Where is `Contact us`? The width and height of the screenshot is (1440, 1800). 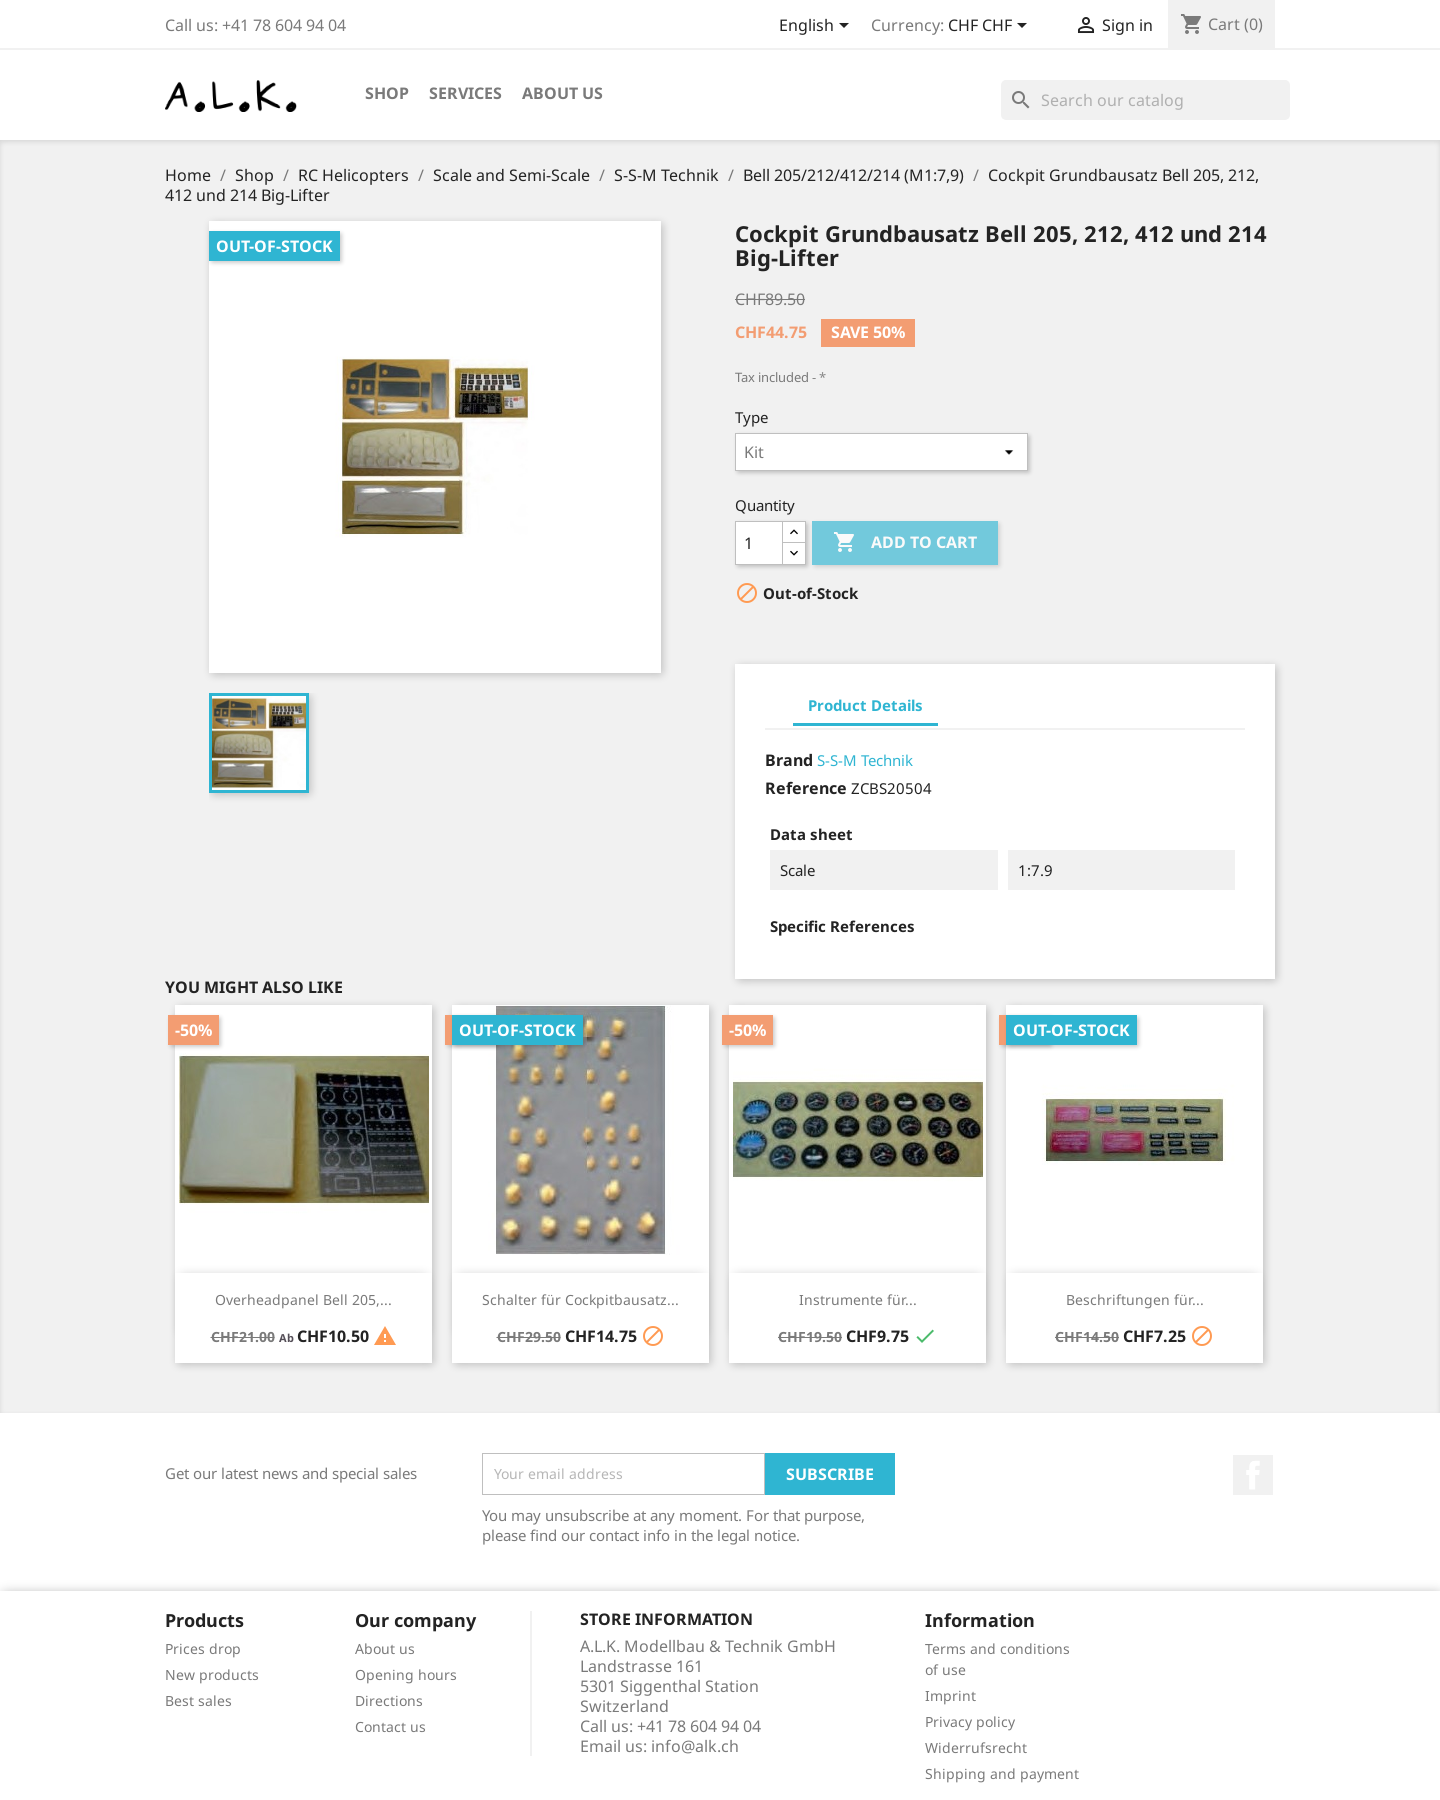 Contact us is located at coordinates (390, 1726).